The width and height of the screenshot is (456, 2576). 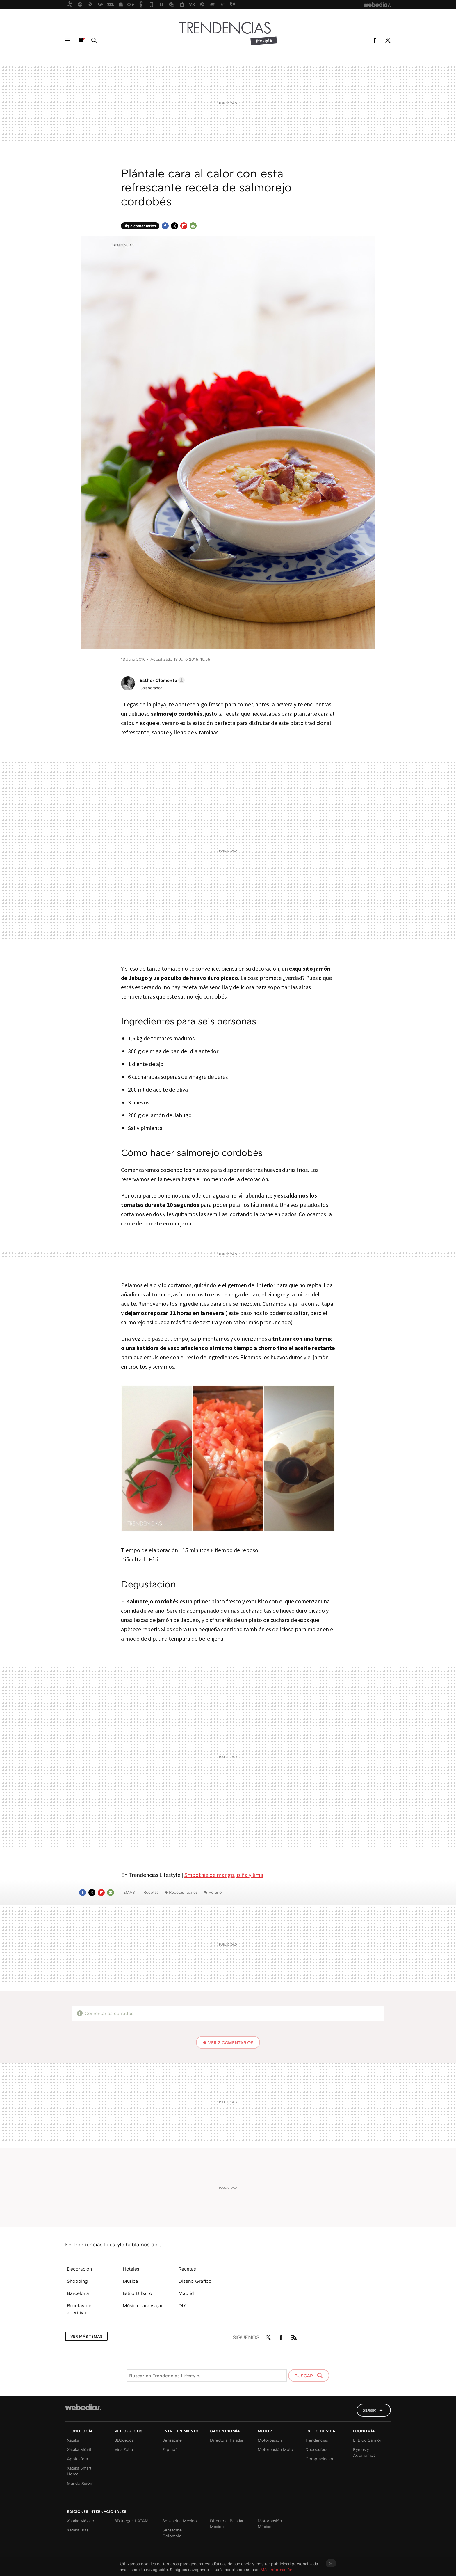 What do you see at coordinates (94, 40) in the screenshot?
I see `Buscar` at bounding box center [94, 40].